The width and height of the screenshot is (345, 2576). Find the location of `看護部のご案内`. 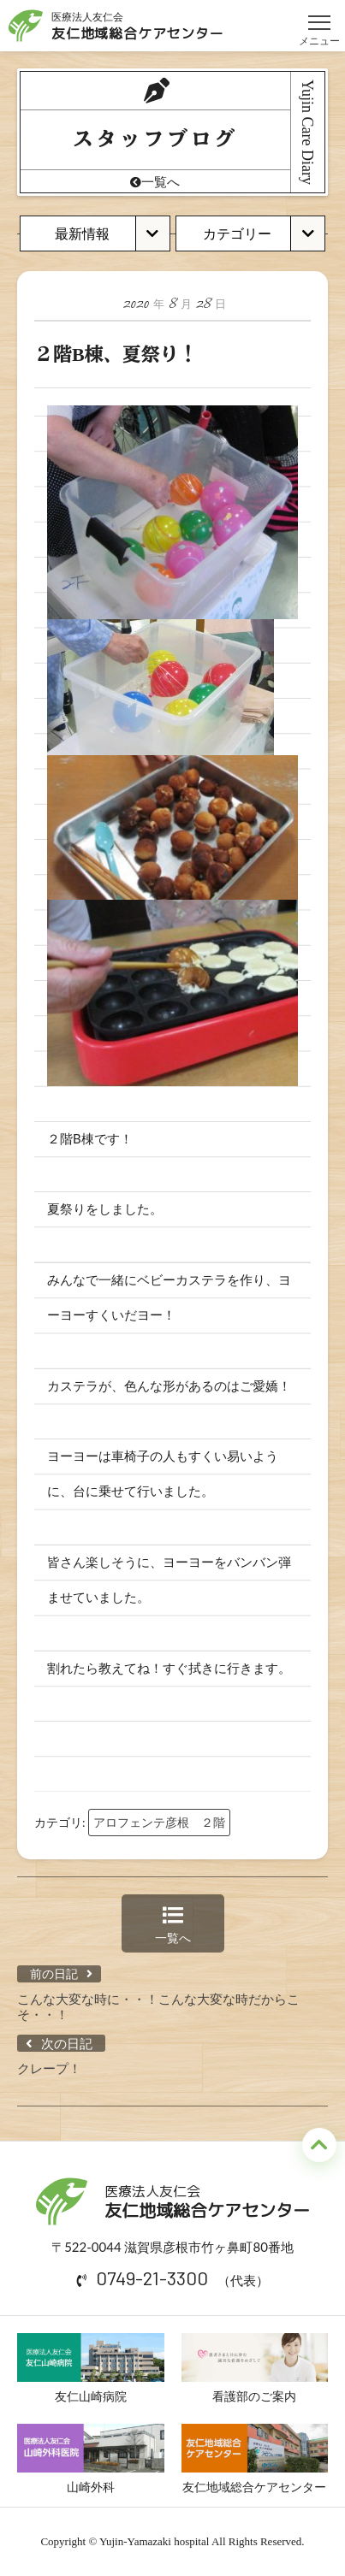

看護部のご案内 is located at coordinates (255, 2368).